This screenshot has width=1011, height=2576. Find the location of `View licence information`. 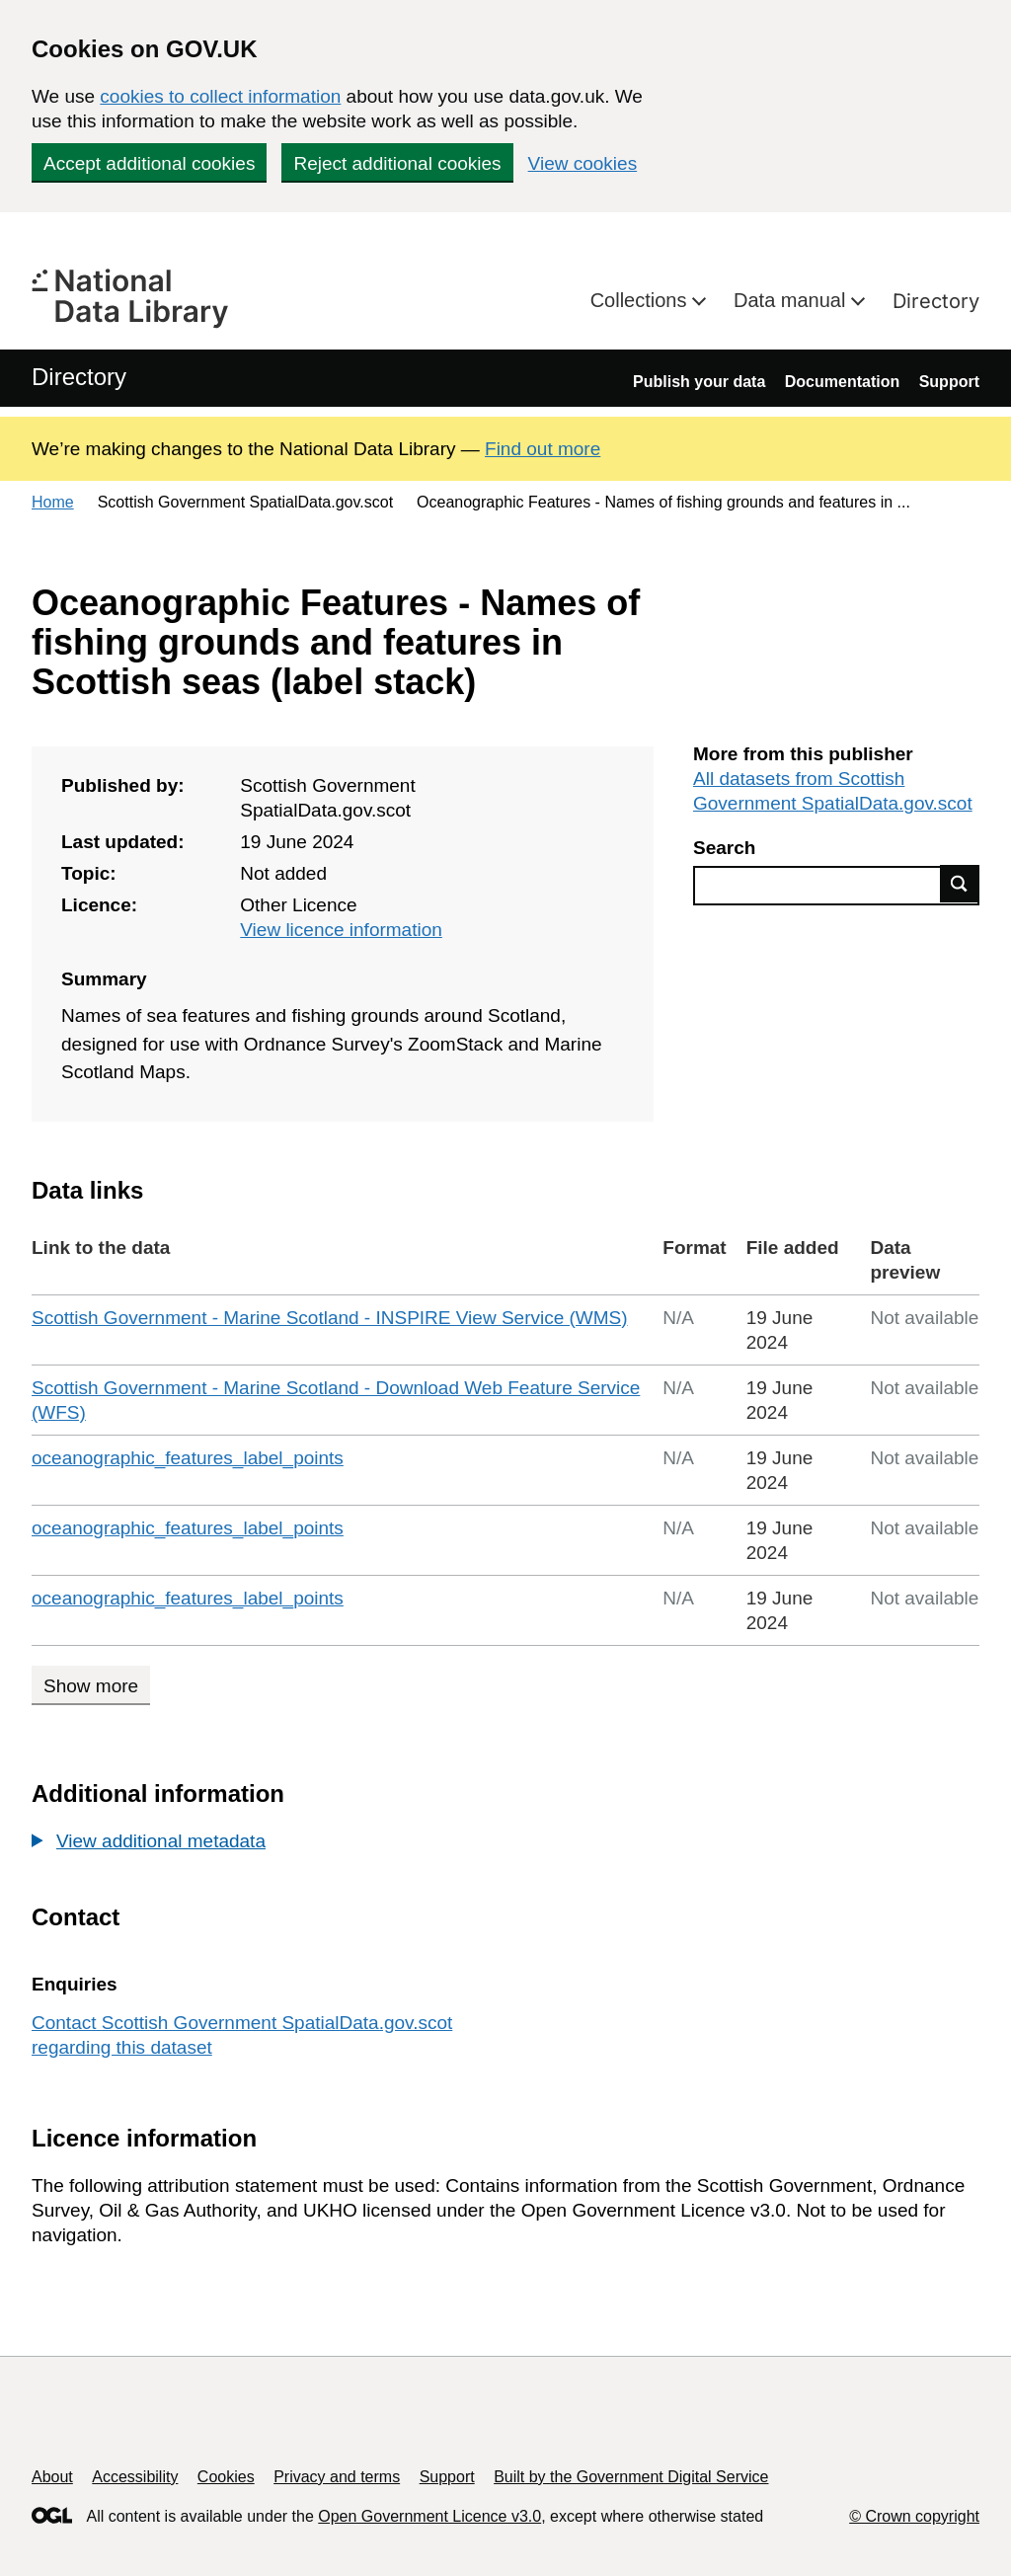

View licence information is located at coordinates (341, 929).